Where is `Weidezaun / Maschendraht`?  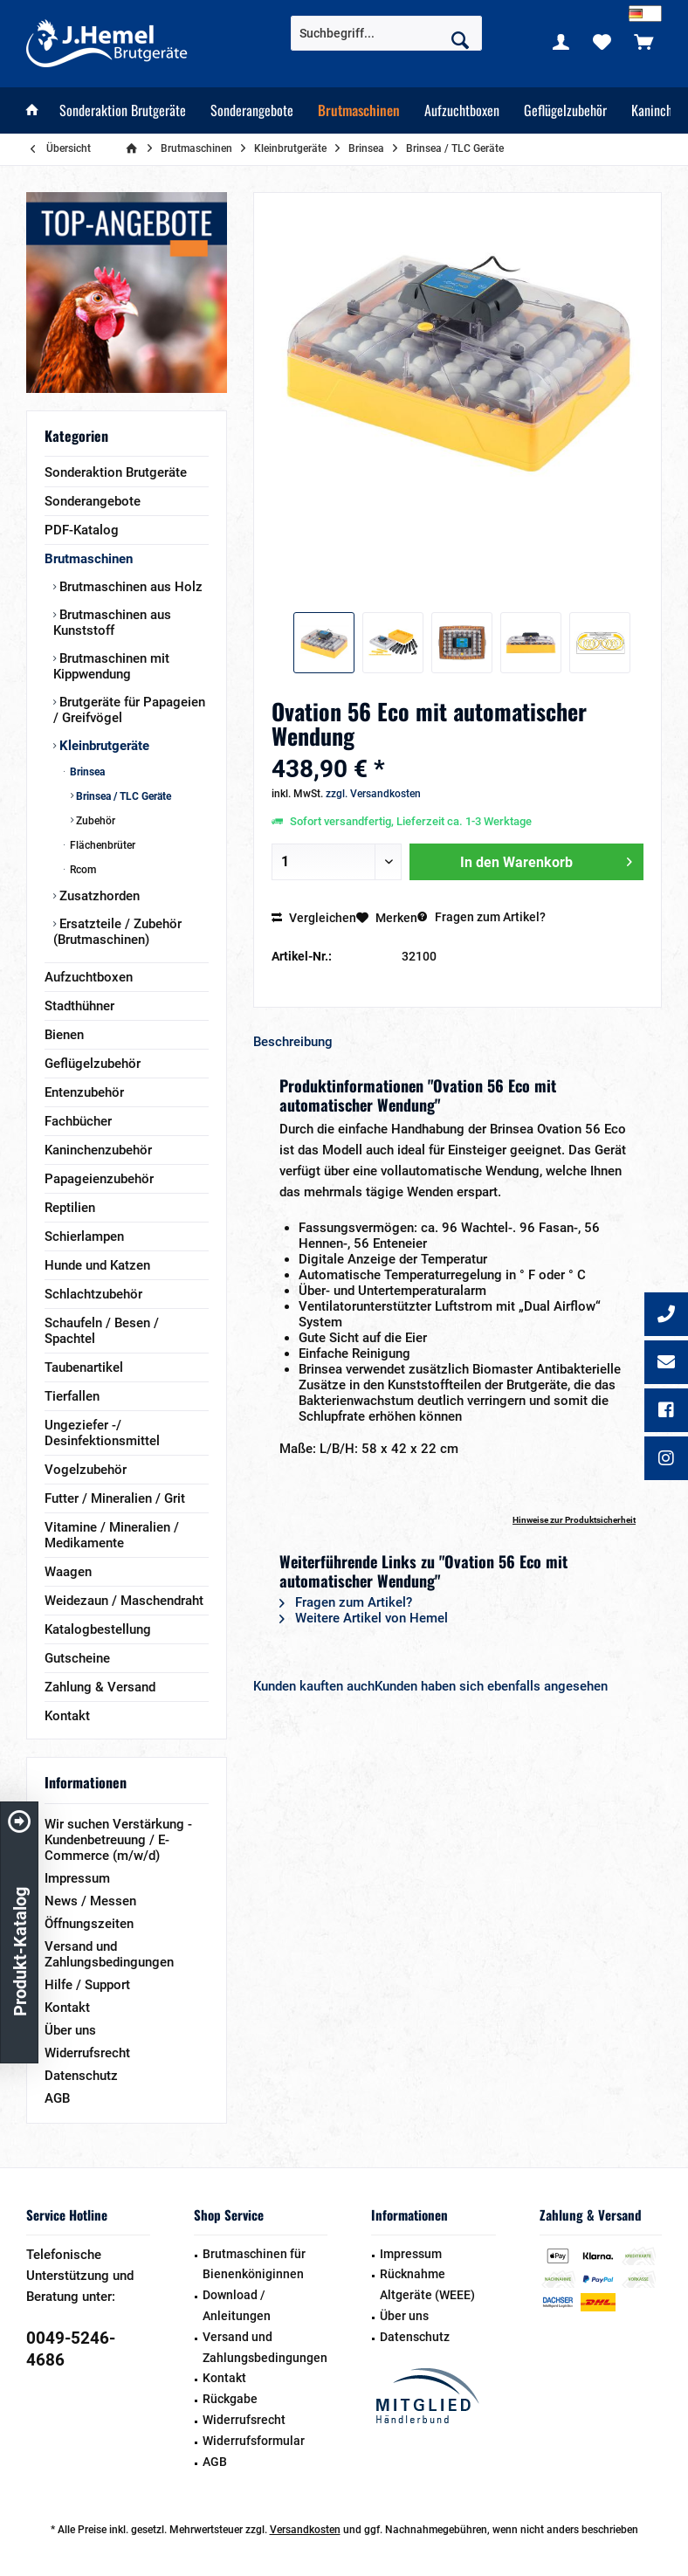 Weidezaun / Maschendraht is located at coordinates (124, 1600).